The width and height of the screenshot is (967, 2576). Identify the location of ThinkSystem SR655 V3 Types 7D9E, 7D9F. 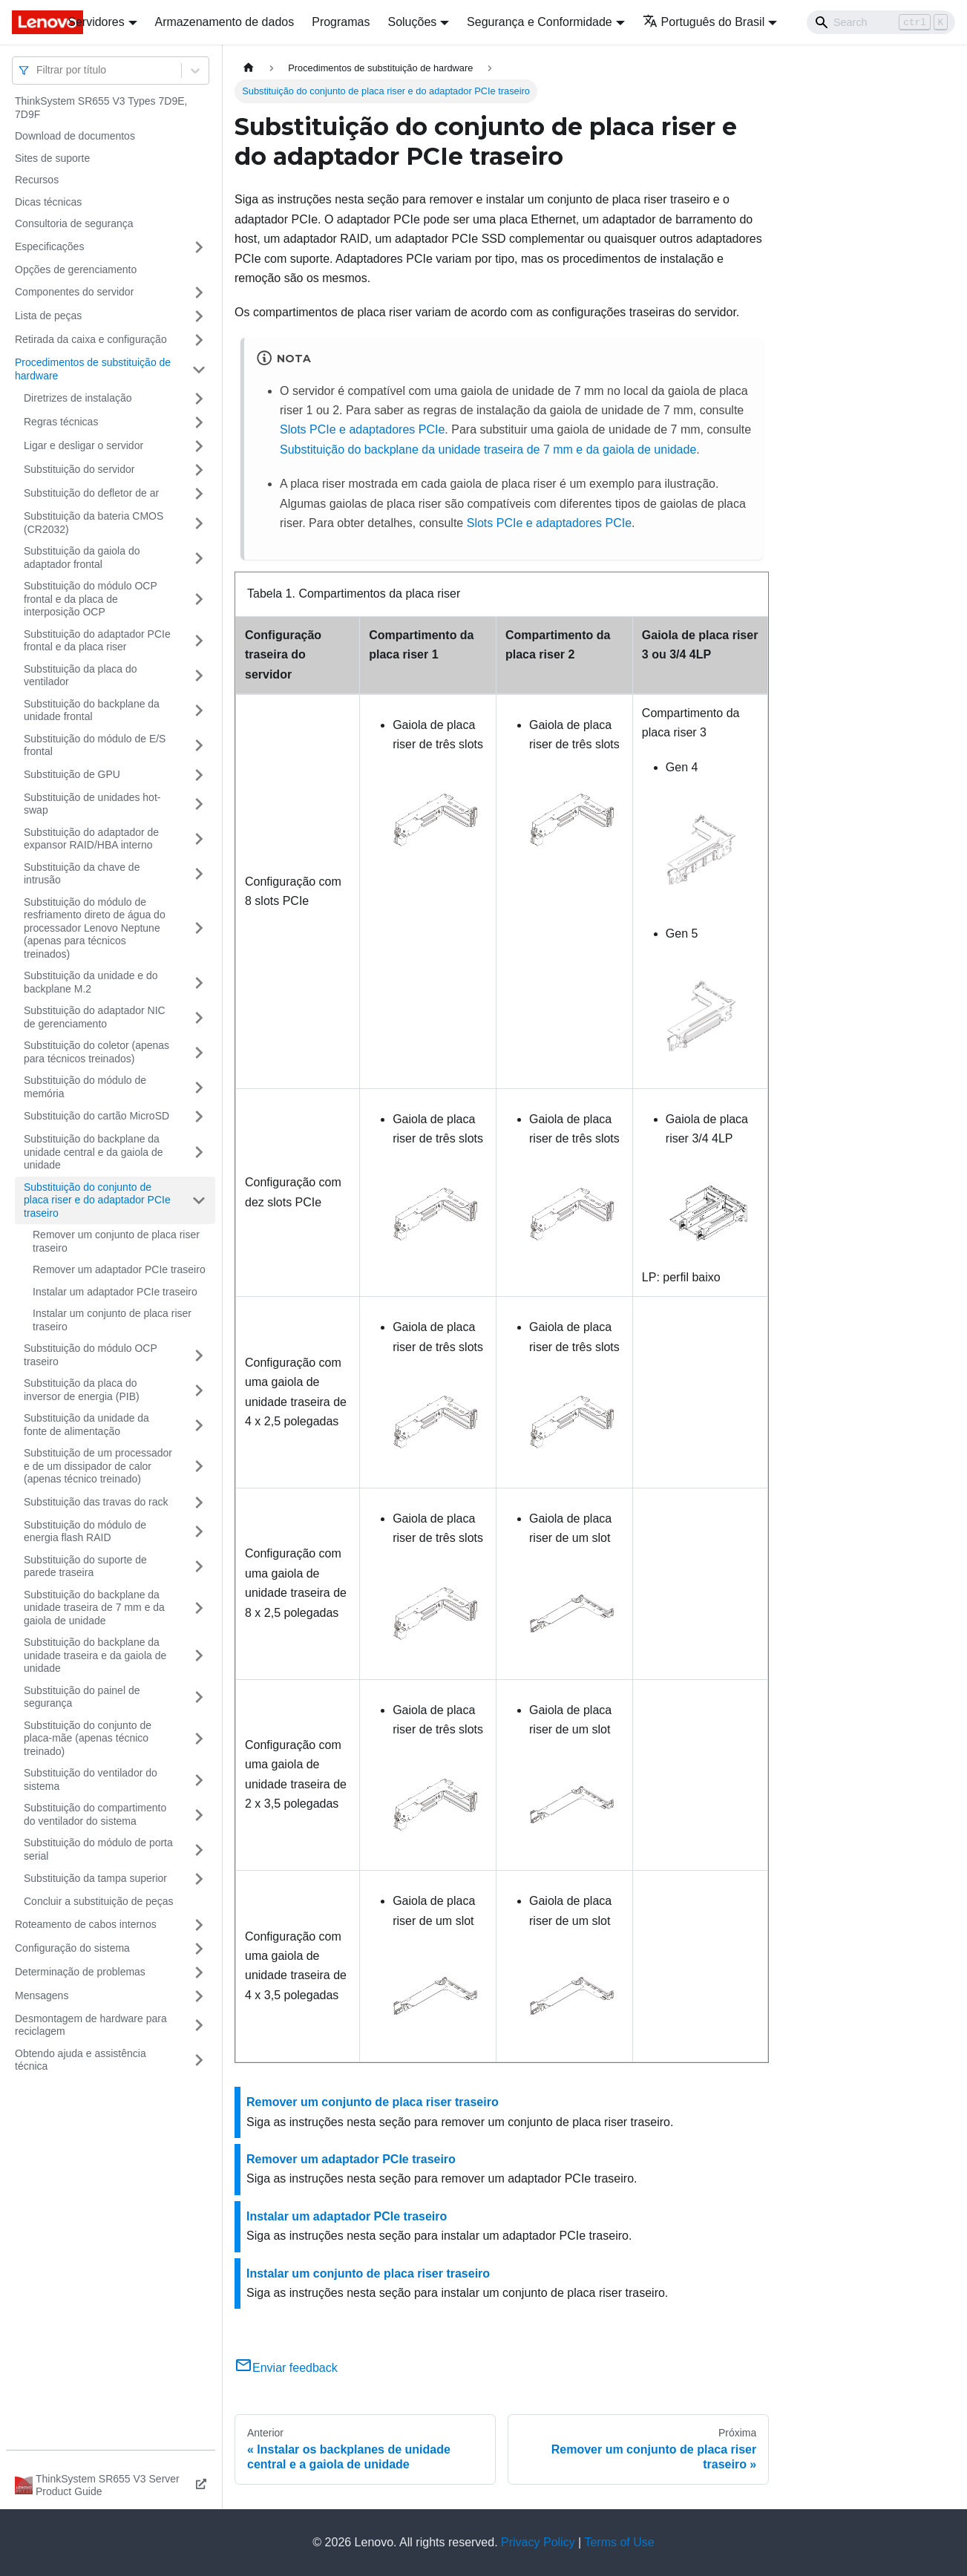
(101, 107).